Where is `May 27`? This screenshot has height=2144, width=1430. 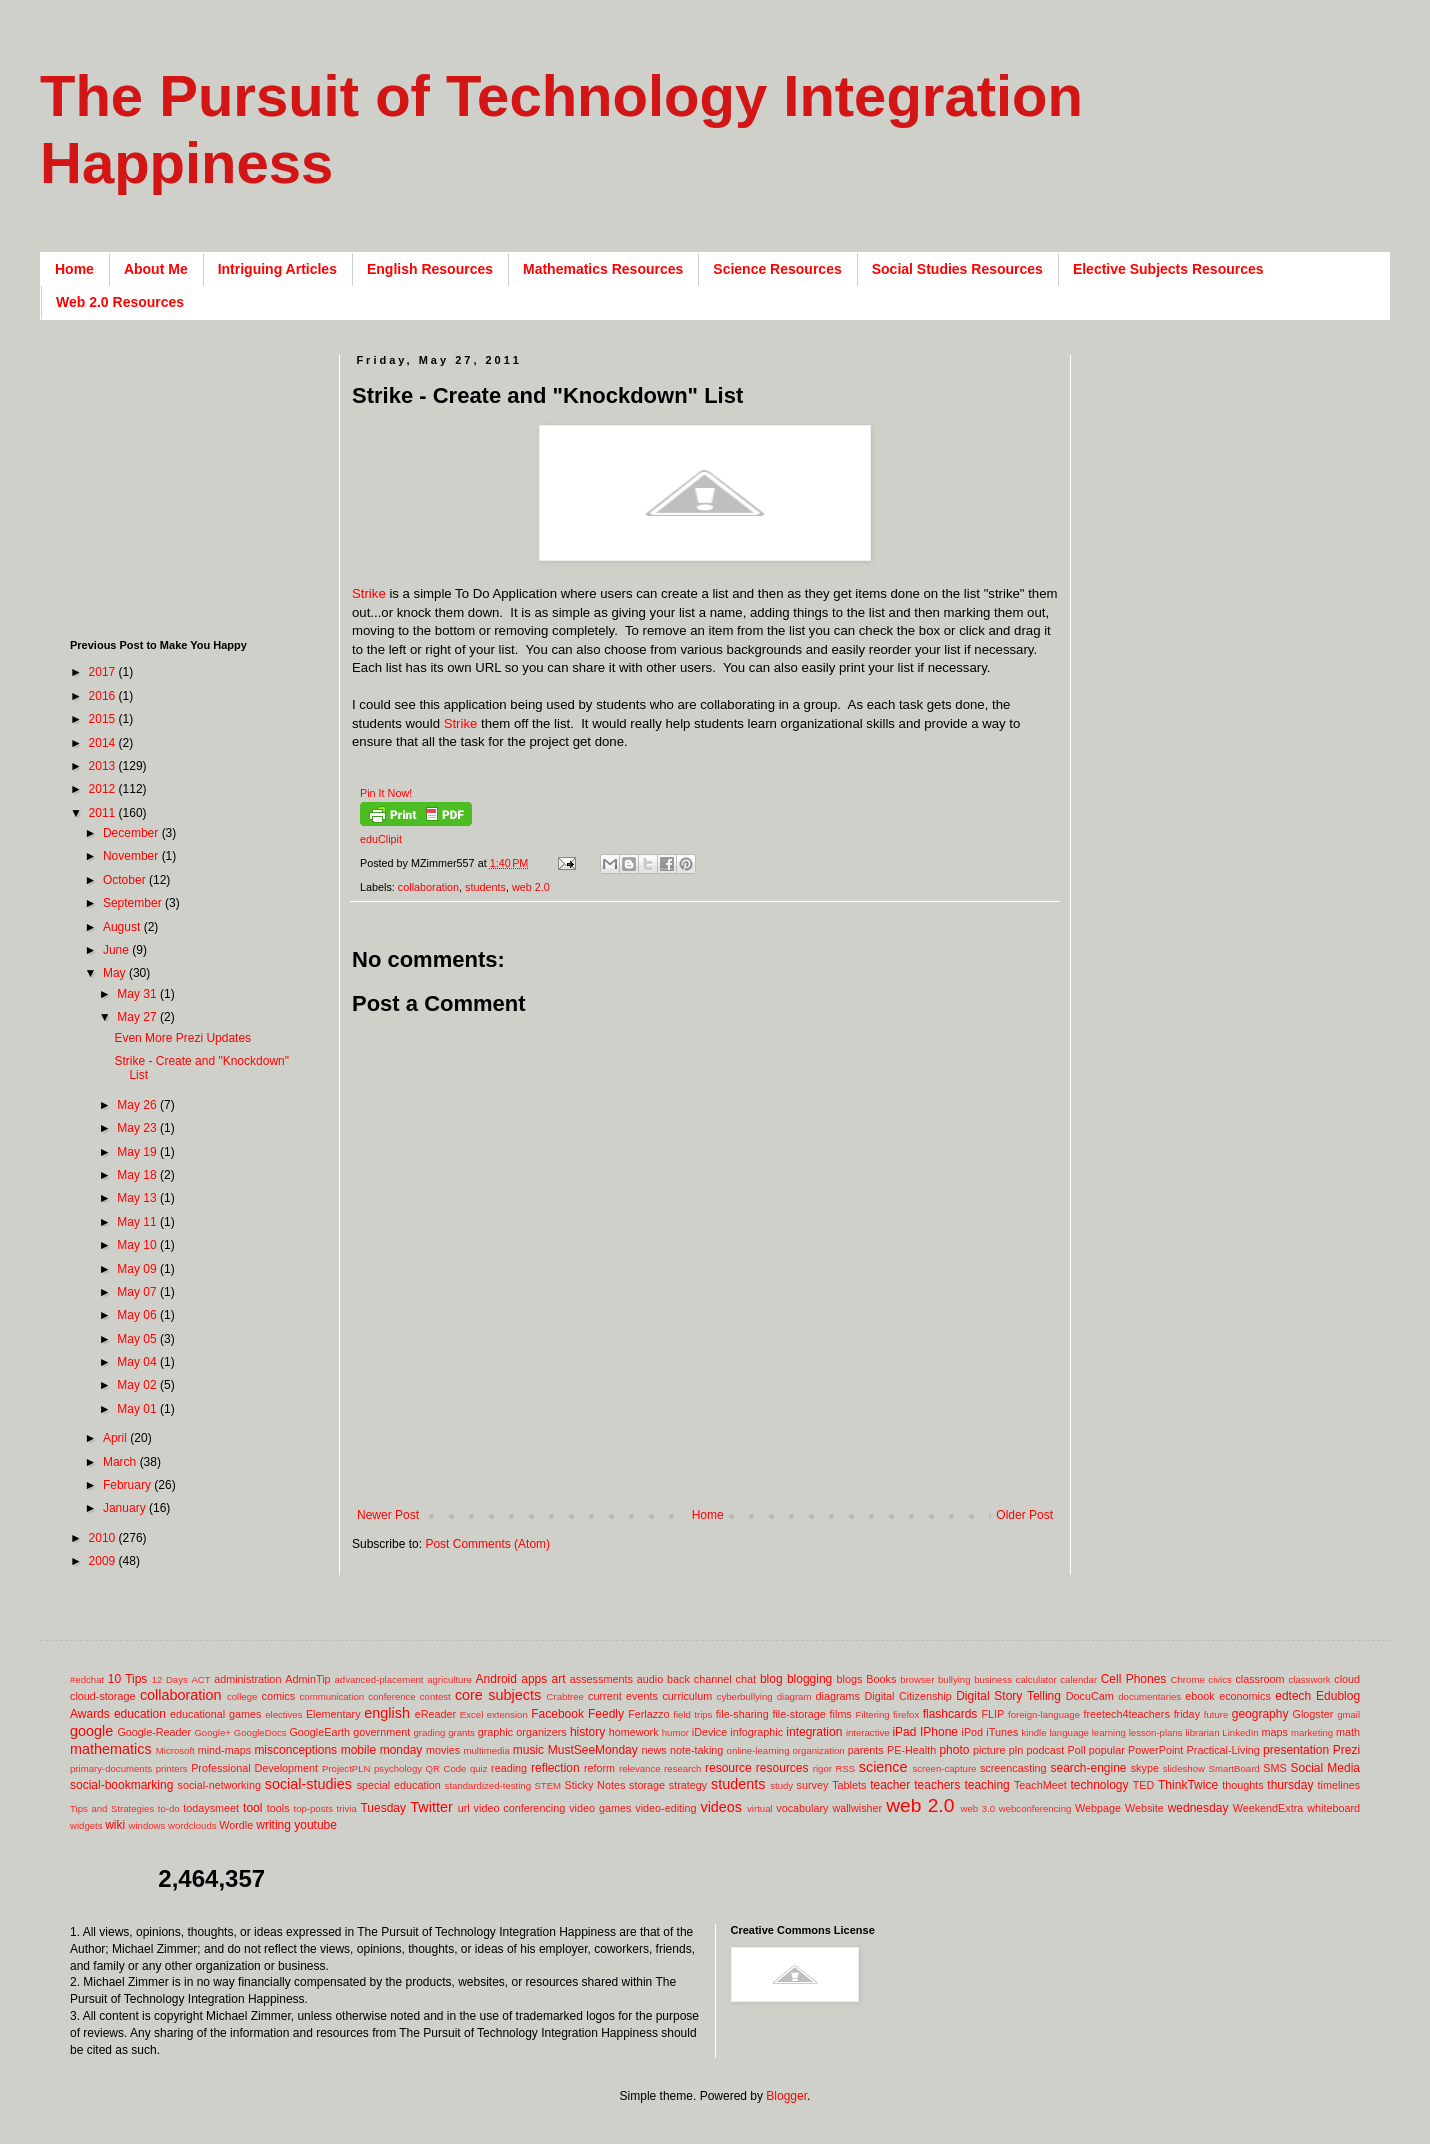 May 27 is located at coordinates (138, 1017).